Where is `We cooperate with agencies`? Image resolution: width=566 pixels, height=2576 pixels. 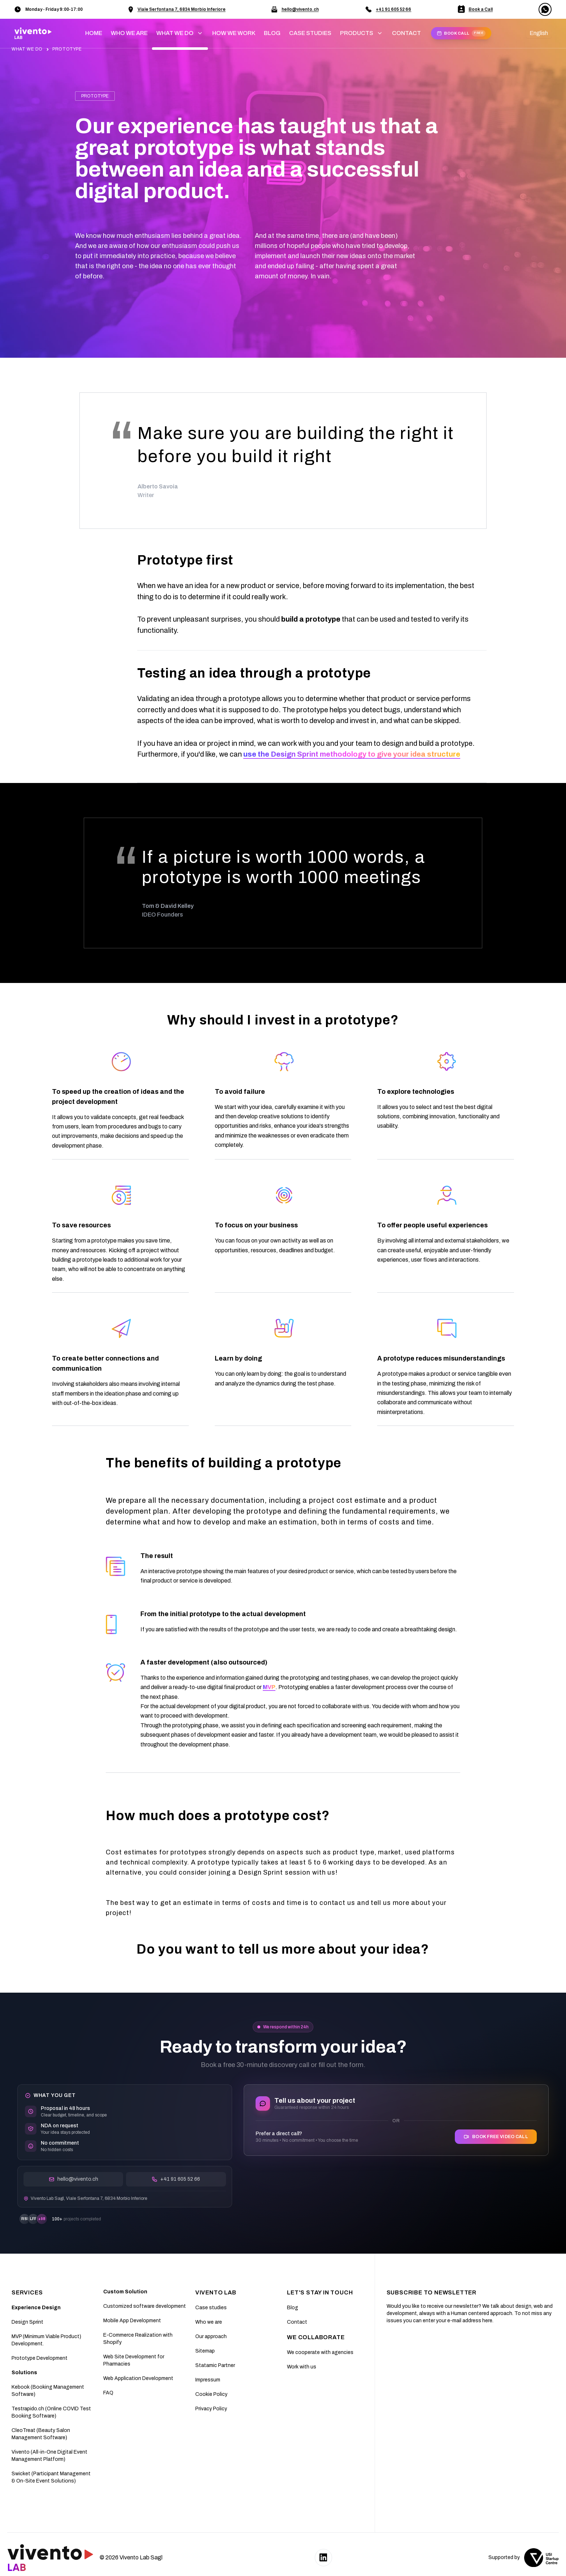
We cooperate with agencies is located at coordinates (320, 2352).